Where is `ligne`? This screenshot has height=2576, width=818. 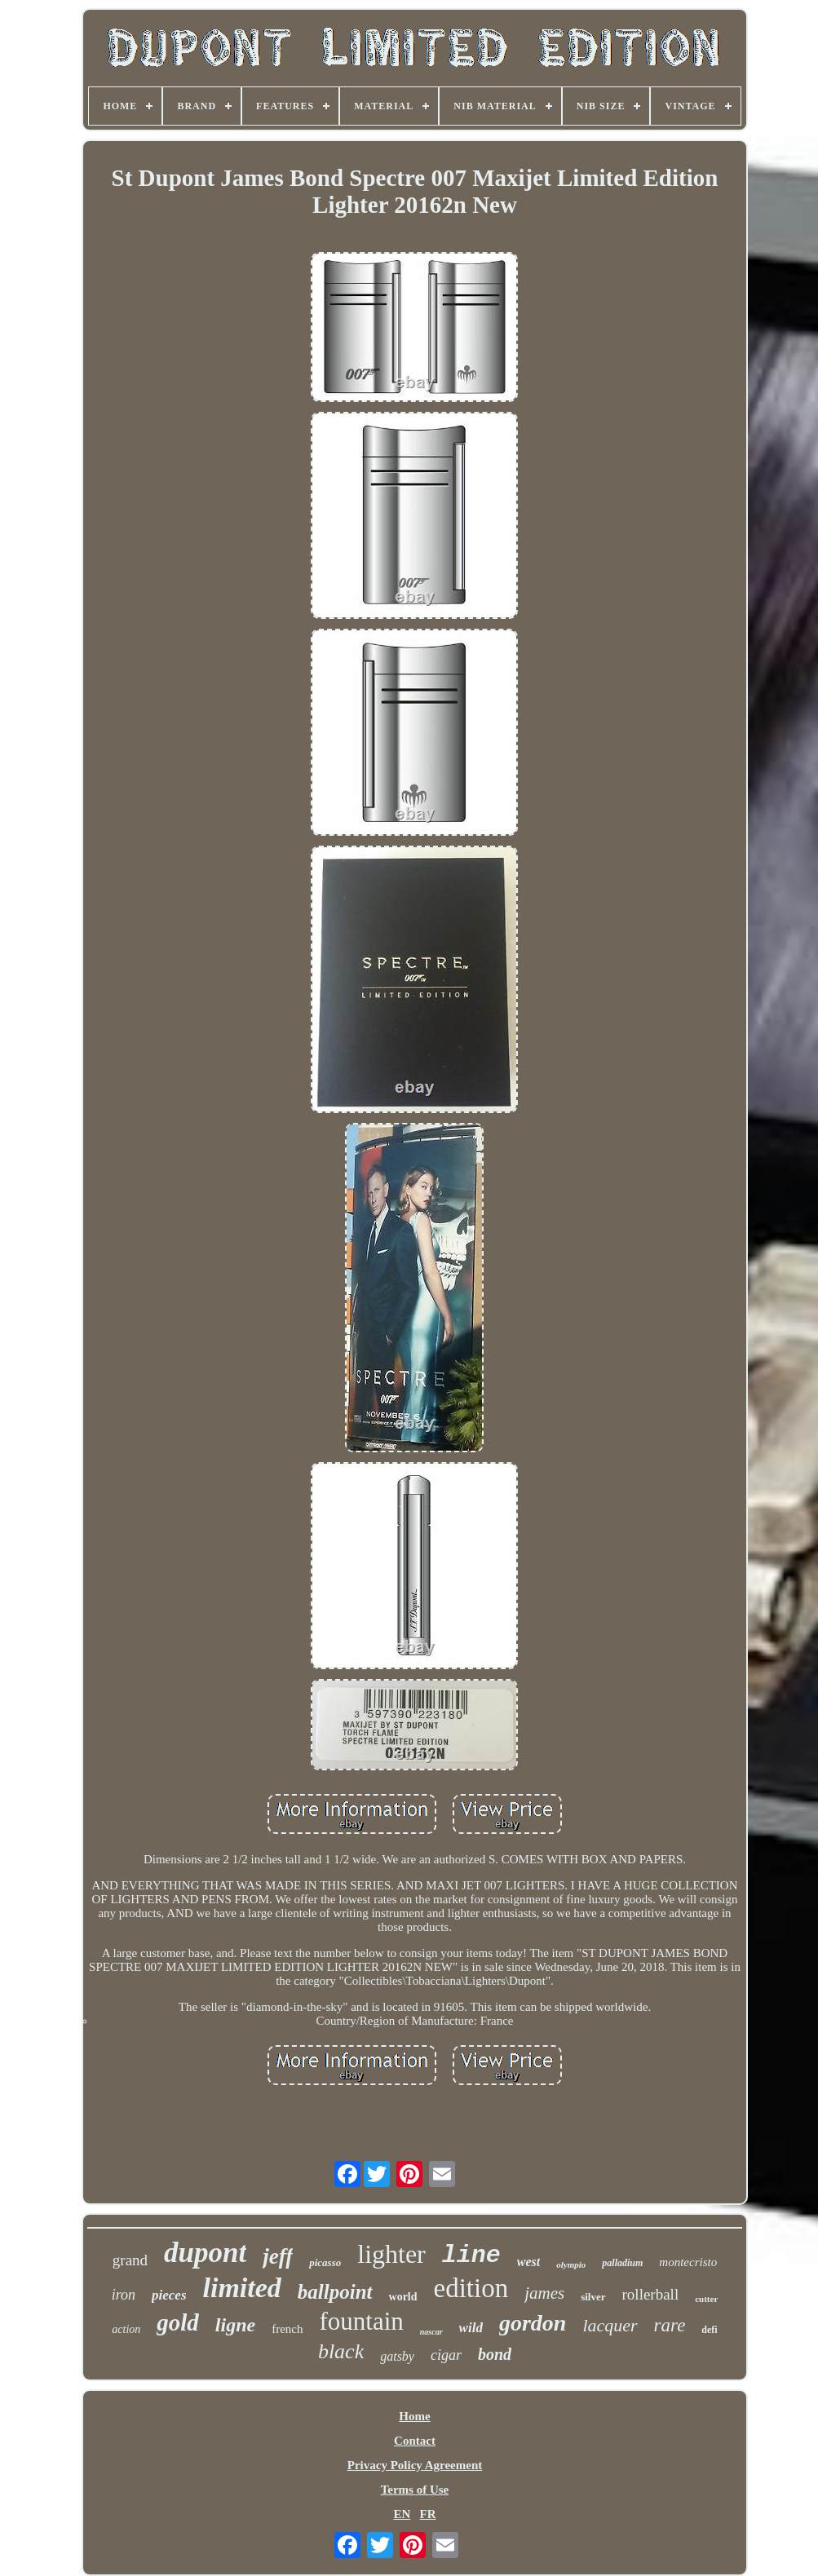 ligne is located at coordinates (235, 2324).